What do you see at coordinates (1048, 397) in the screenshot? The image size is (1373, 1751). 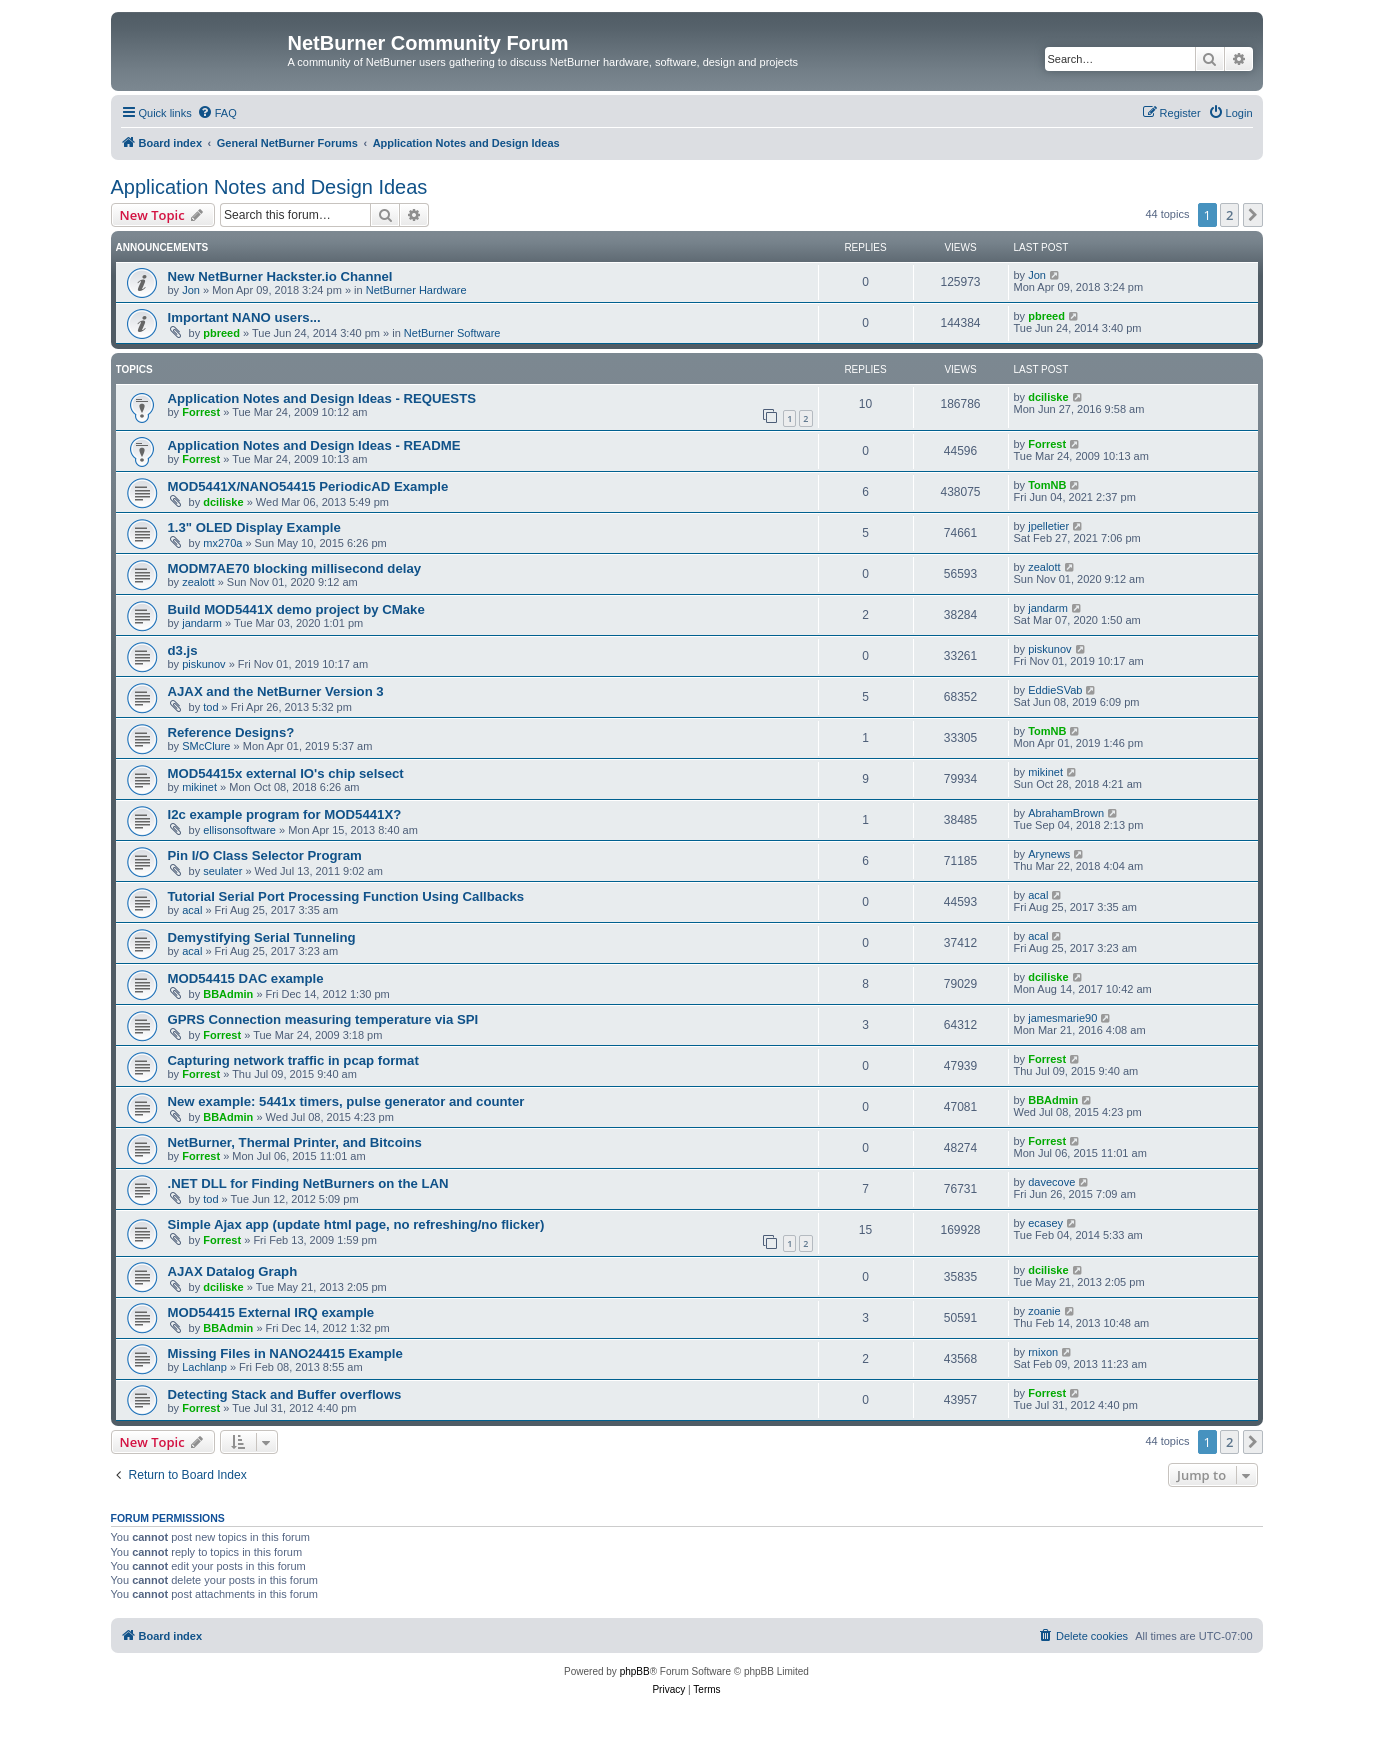 I see `dciliske` at bounding box center [1048, 397].